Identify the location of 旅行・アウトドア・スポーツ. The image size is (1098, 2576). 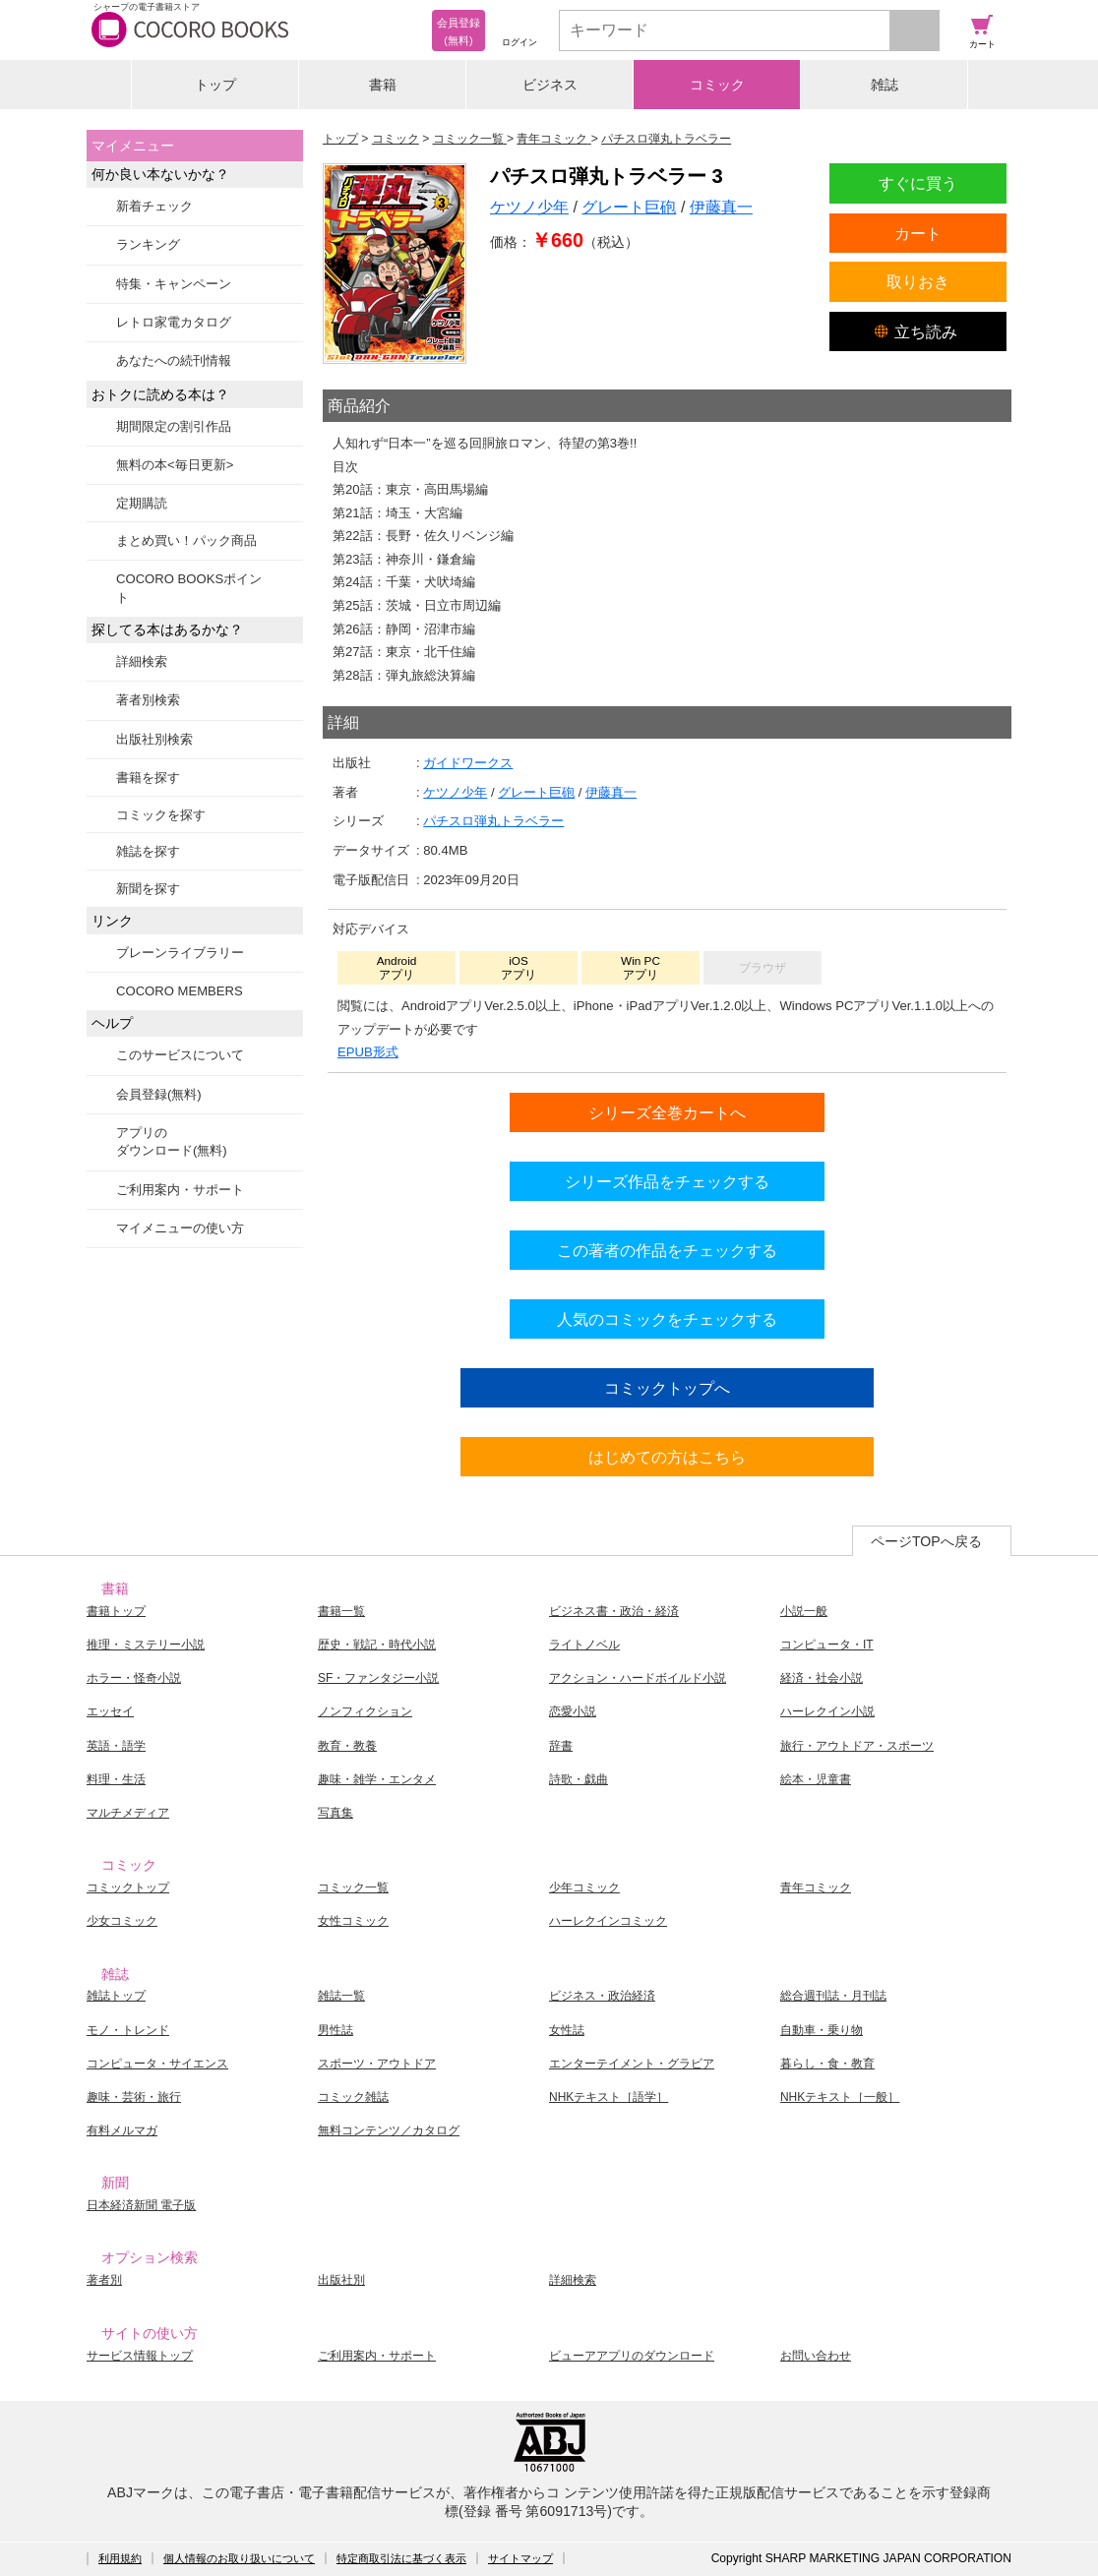
(857, 1746).